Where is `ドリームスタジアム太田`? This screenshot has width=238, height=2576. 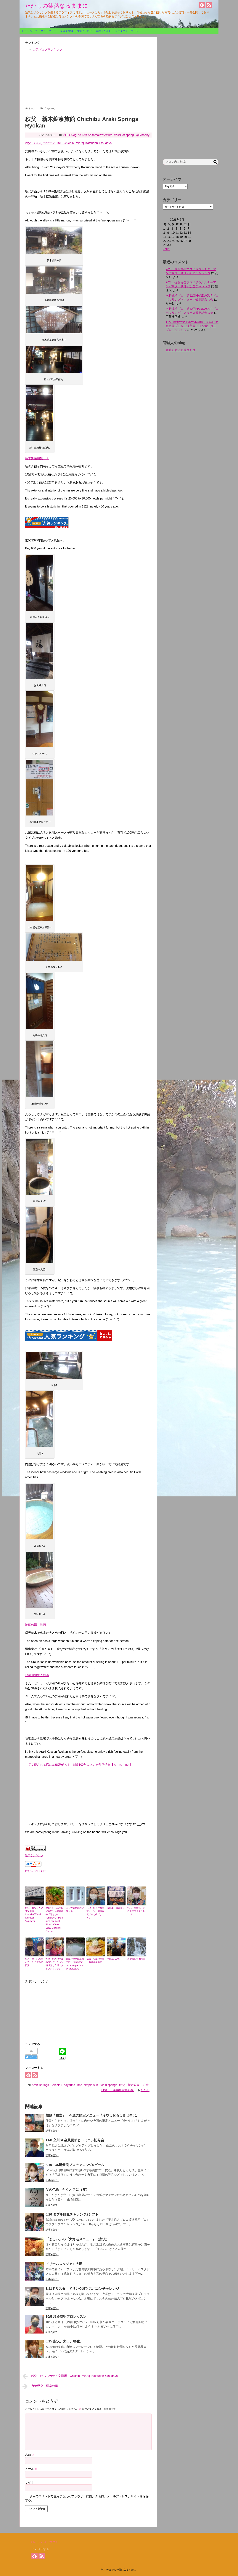
ドリームスタジアム太田 is located at coordinates (64, 2264).